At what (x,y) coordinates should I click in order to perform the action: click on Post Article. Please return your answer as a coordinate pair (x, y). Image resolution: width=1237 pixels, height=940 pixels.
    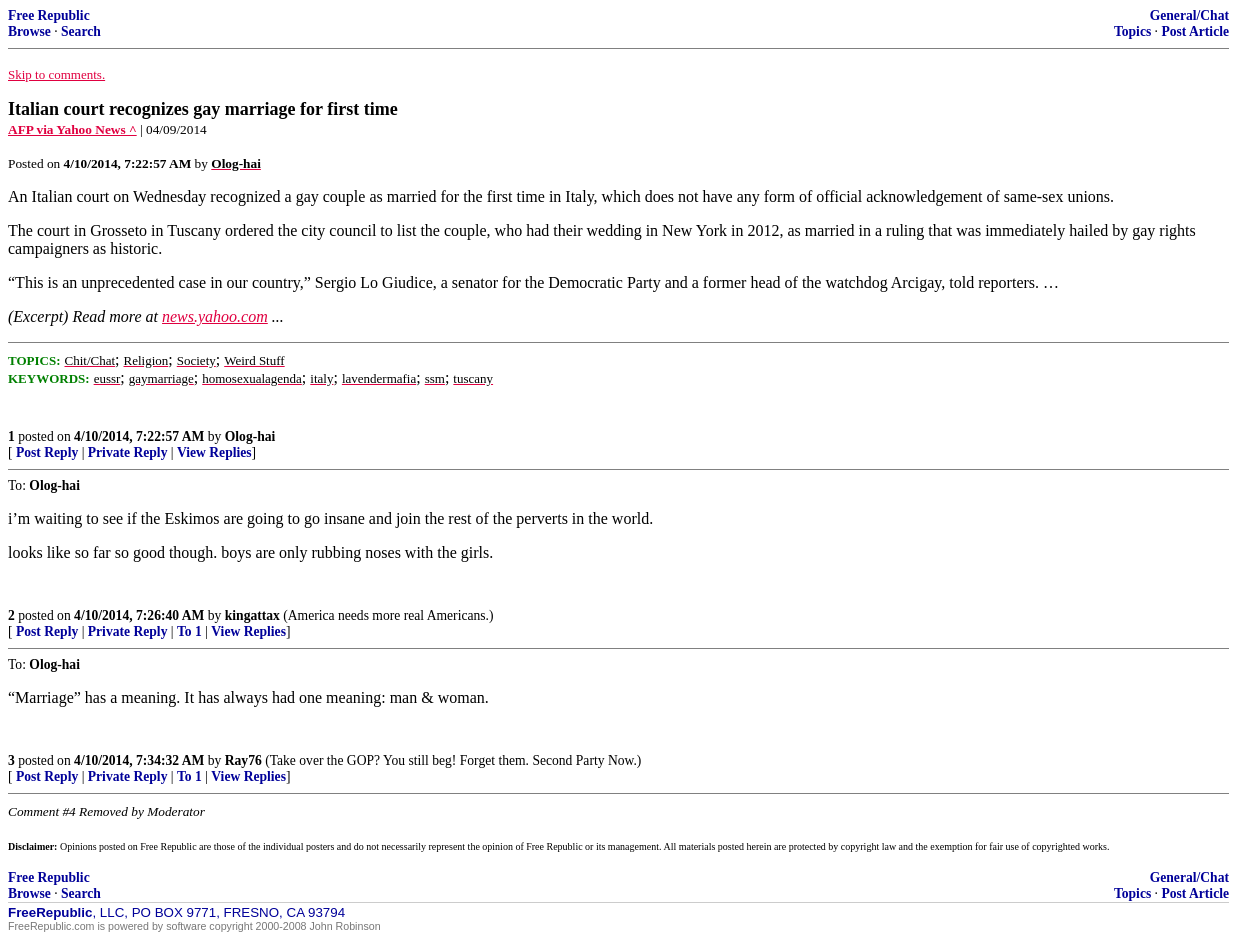
    Looking at the image, I should click on (1195, 31).